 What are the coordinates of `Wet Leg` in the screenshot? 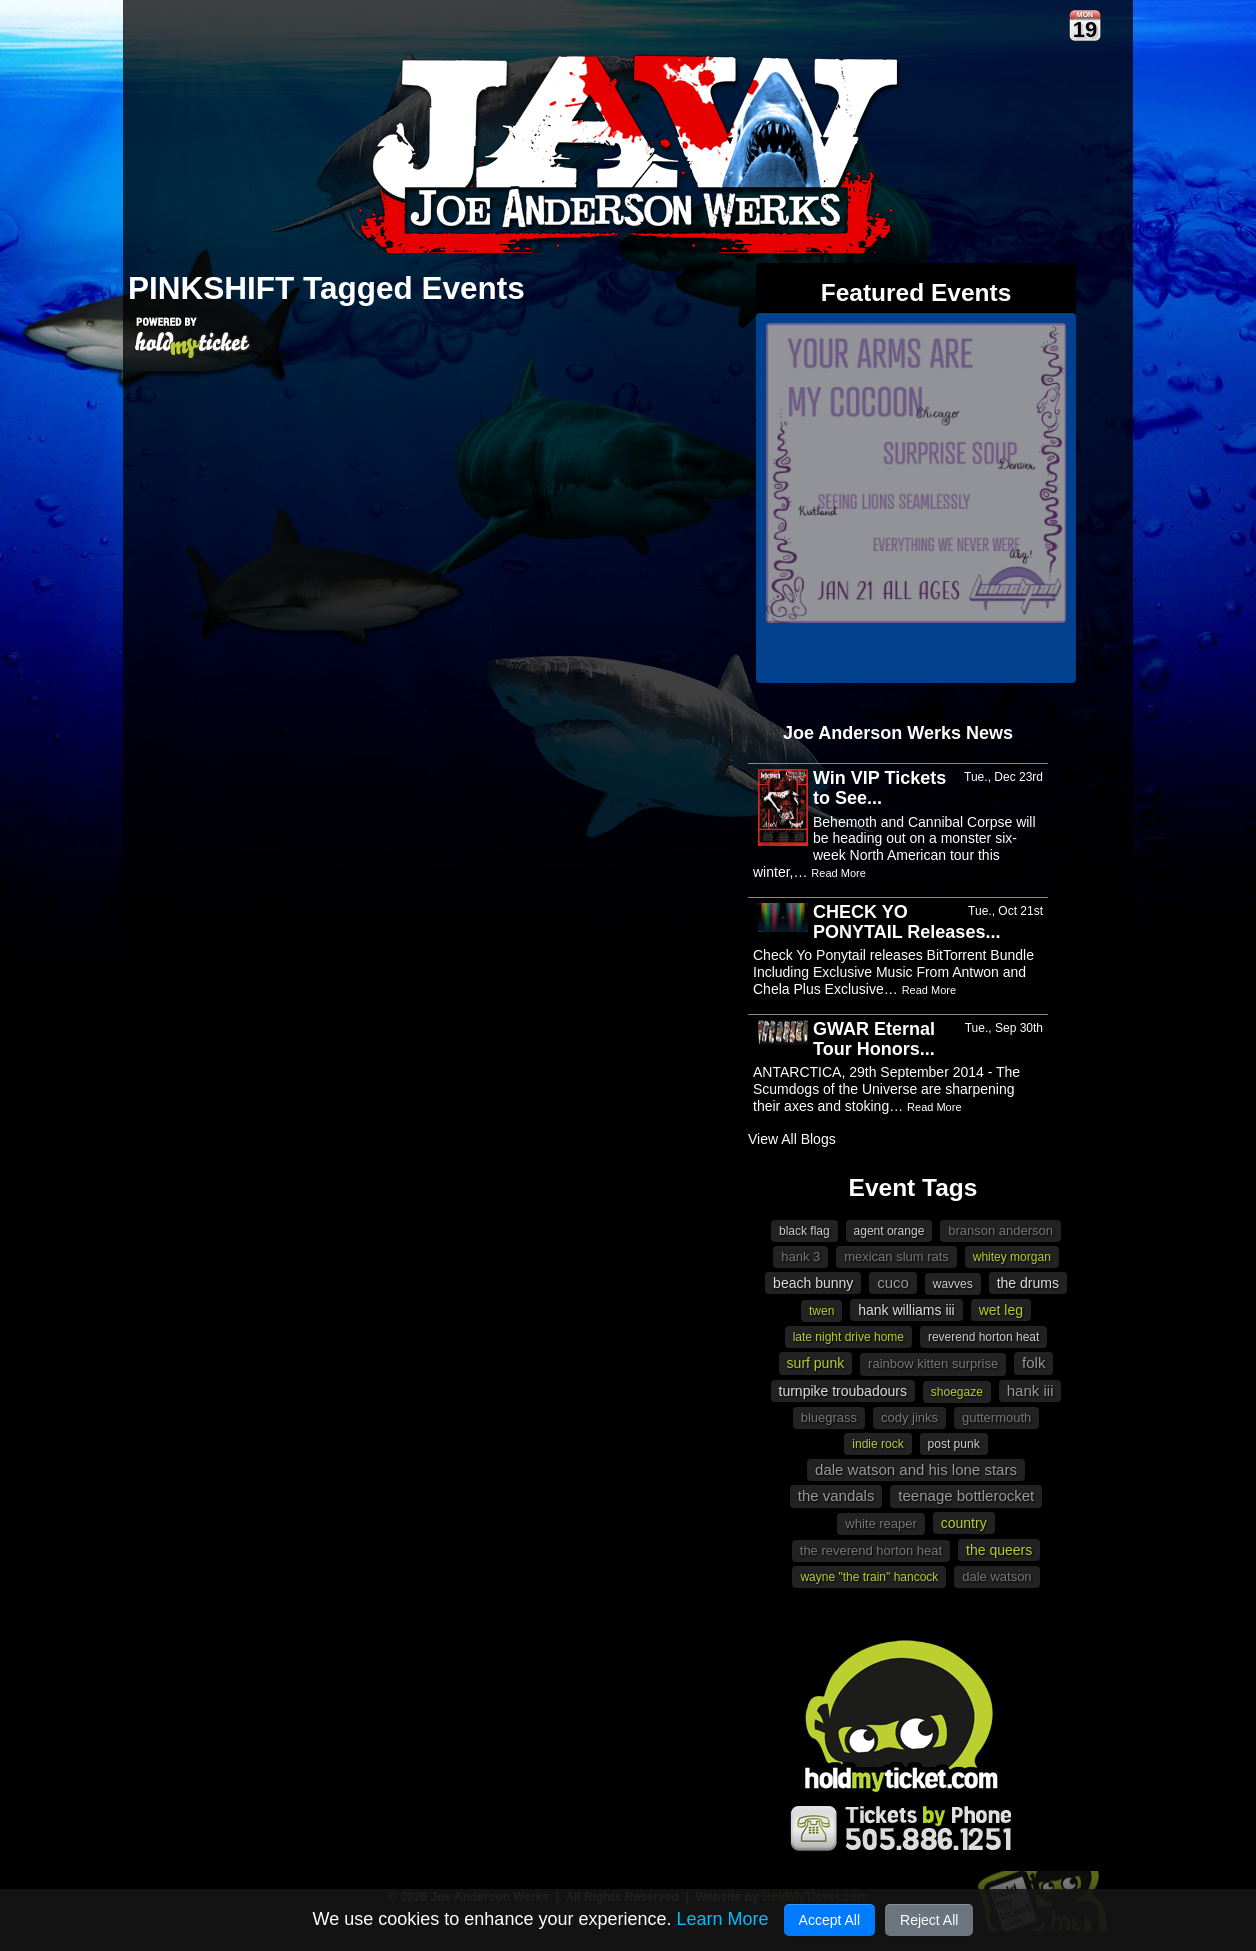 It's located at (1001, 1310).